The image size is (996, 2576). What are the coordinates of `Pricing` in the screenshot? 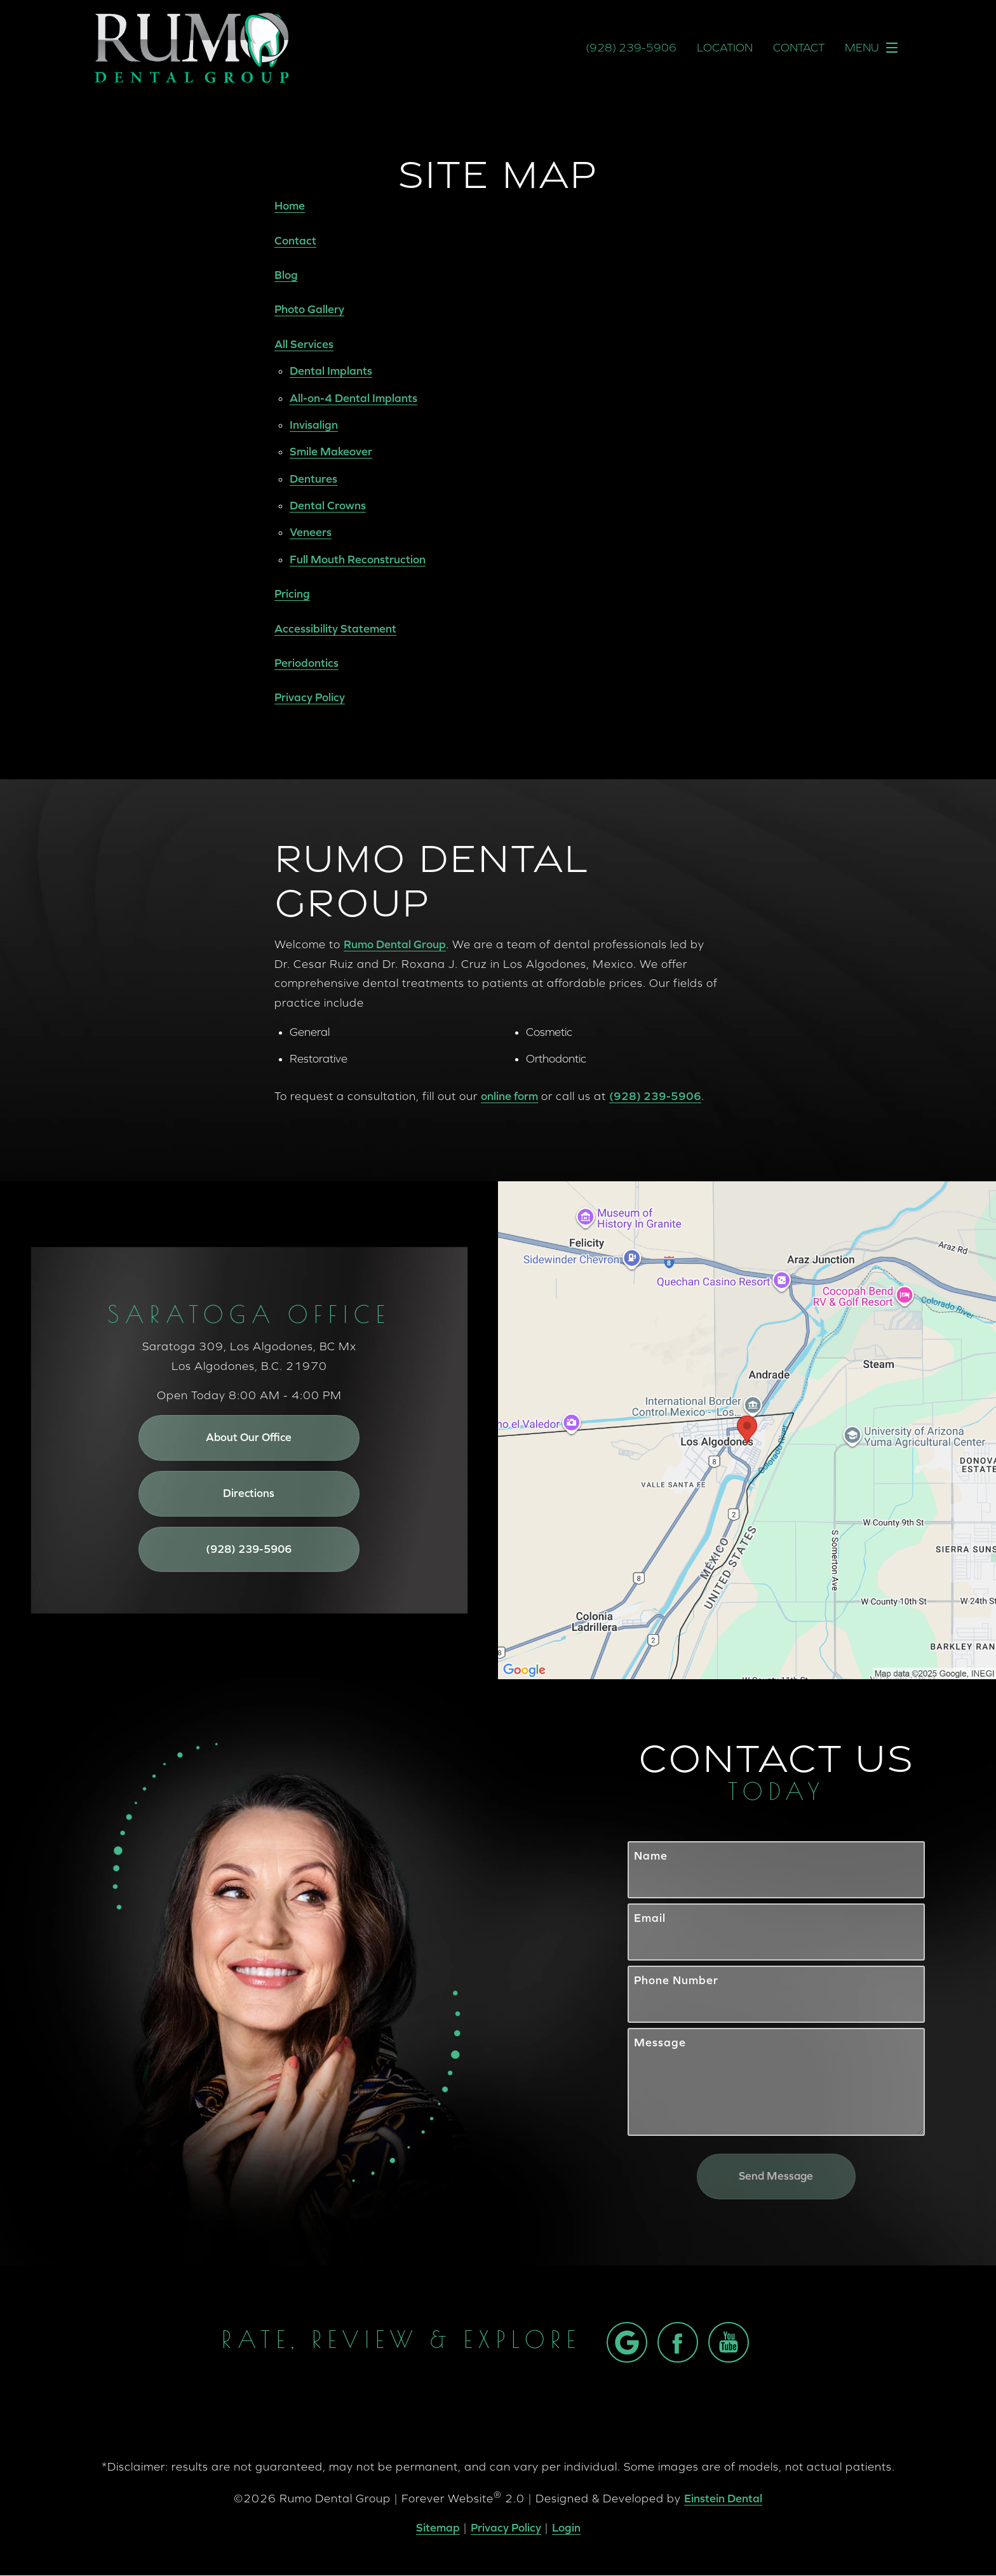 It's located at (292, 593).